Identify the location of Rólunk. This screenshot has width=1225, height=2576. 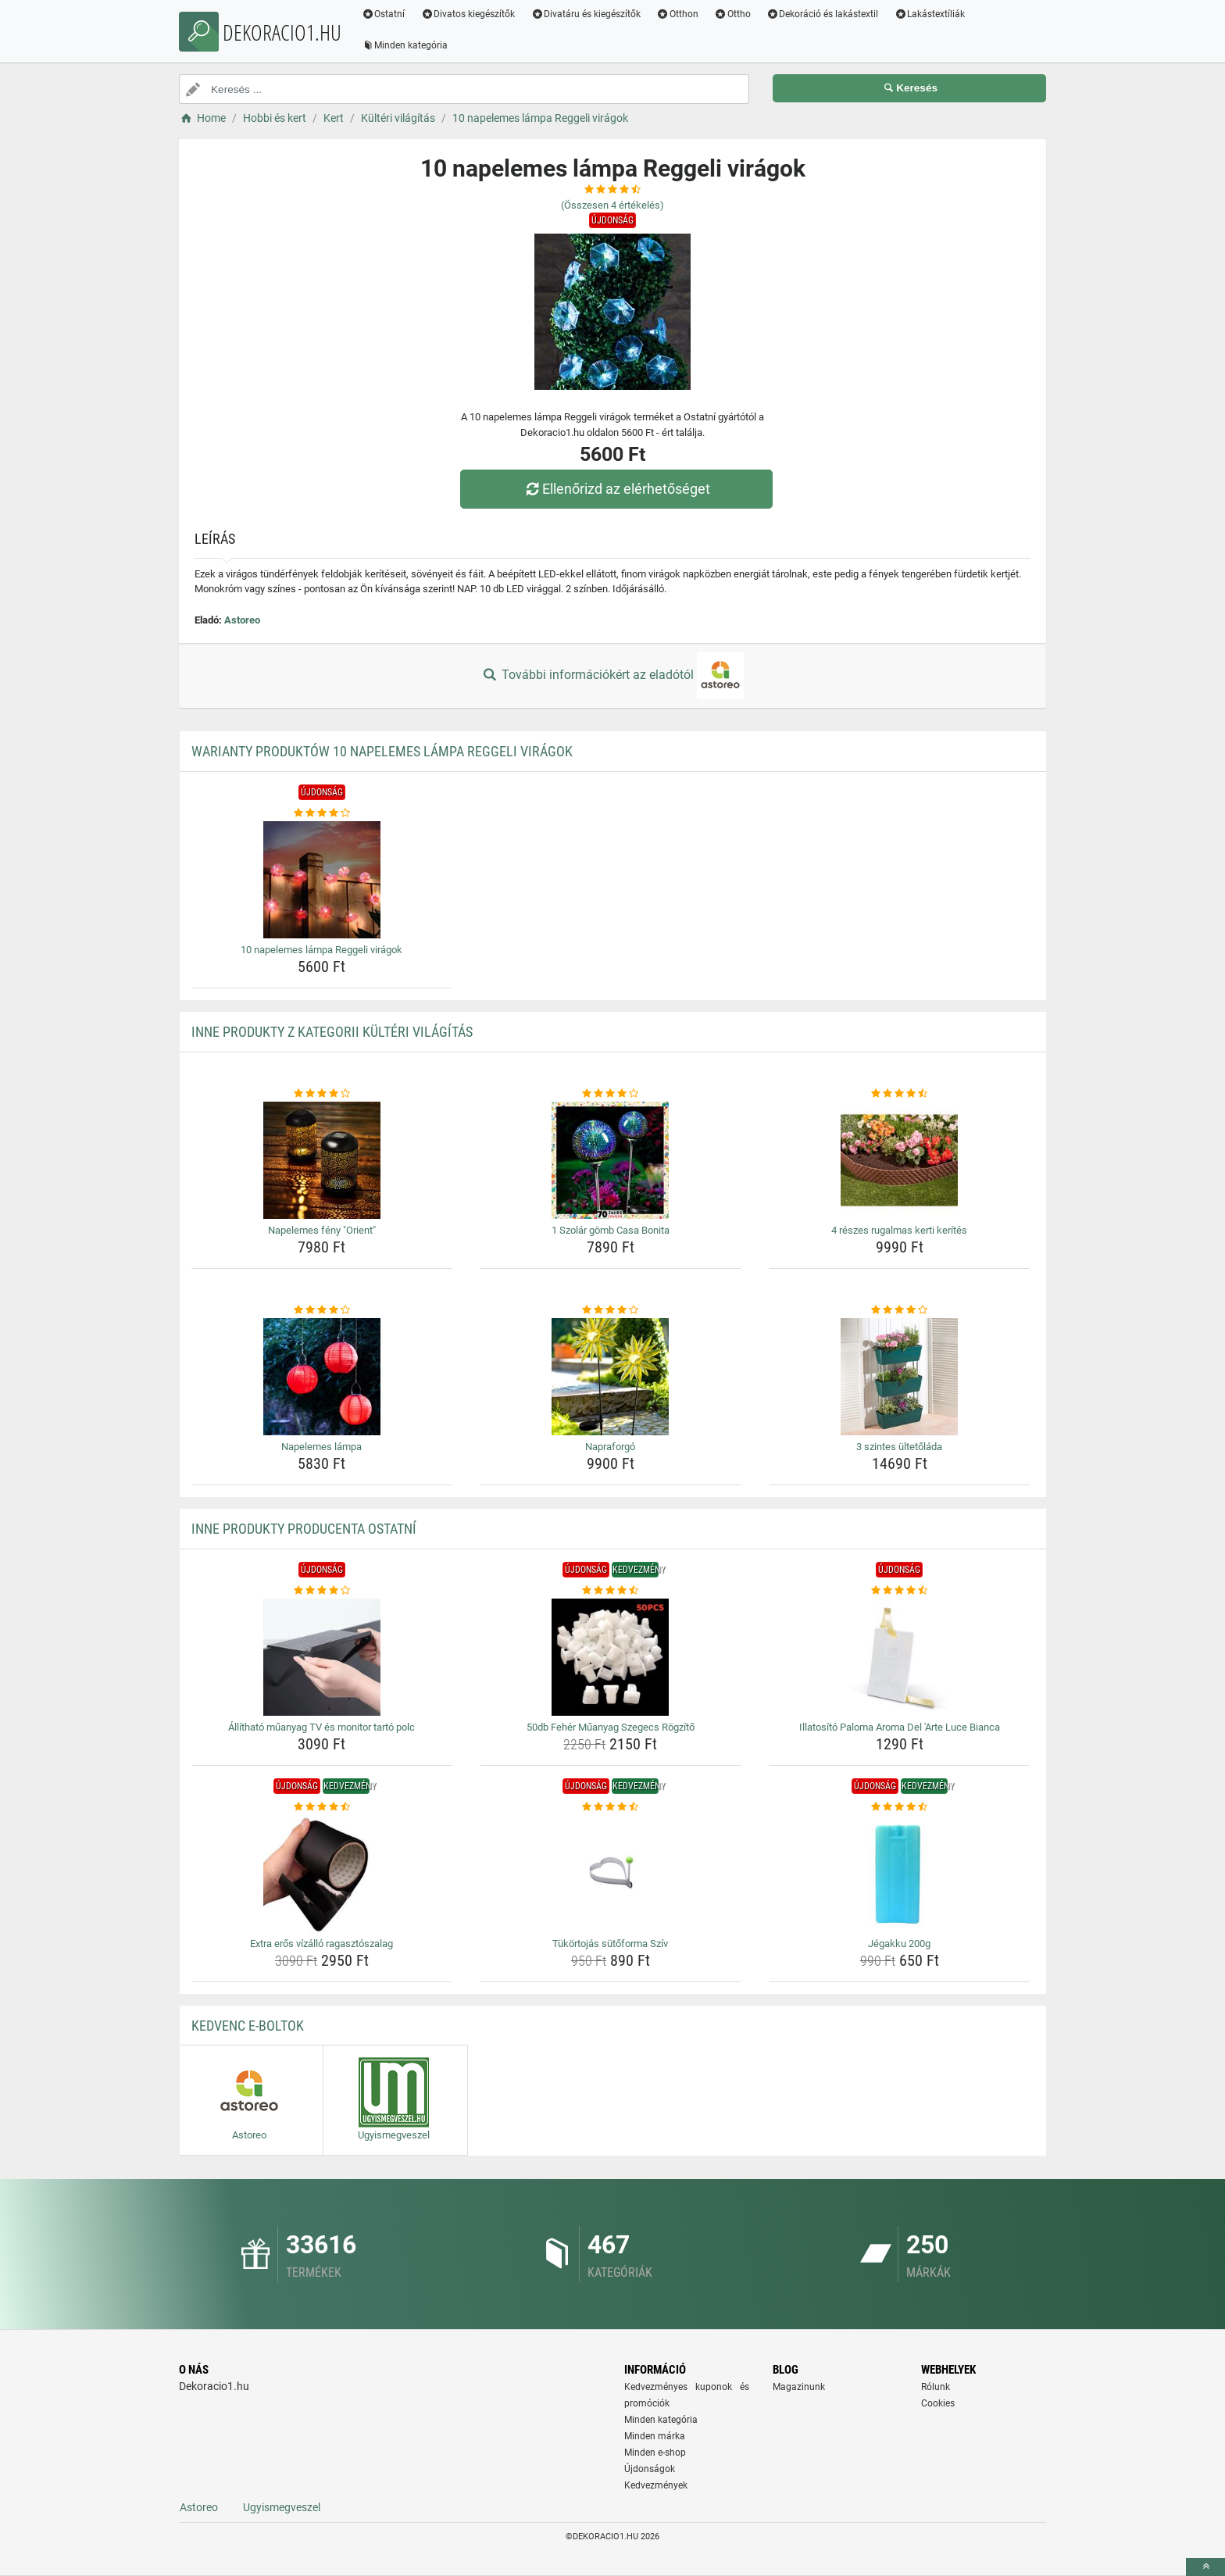
(935, 2386).